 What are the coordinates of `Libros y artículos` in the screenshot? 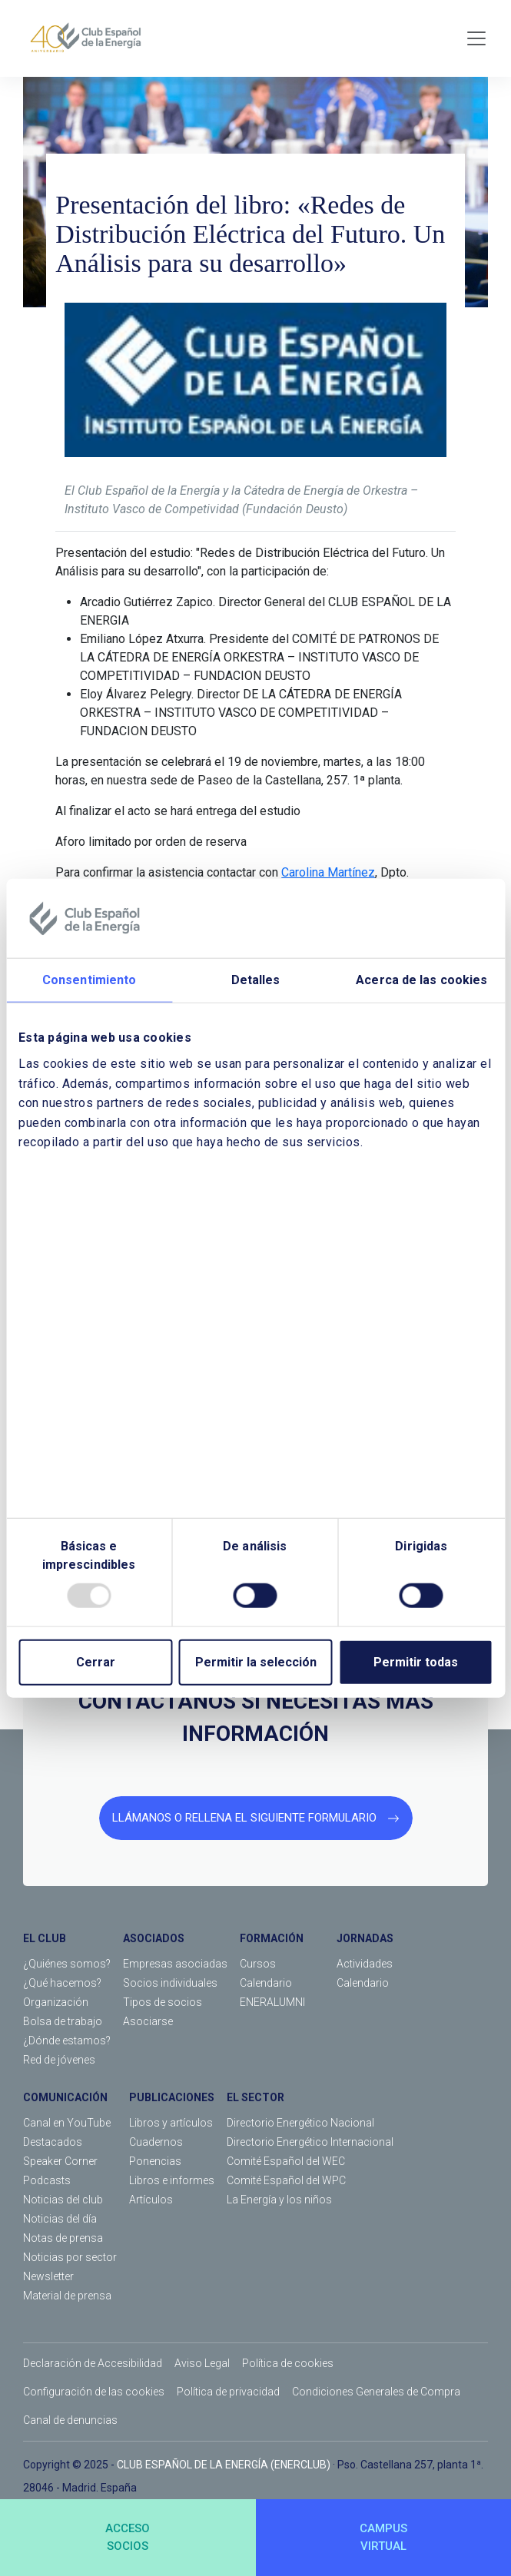 It's located at (171, 2123).